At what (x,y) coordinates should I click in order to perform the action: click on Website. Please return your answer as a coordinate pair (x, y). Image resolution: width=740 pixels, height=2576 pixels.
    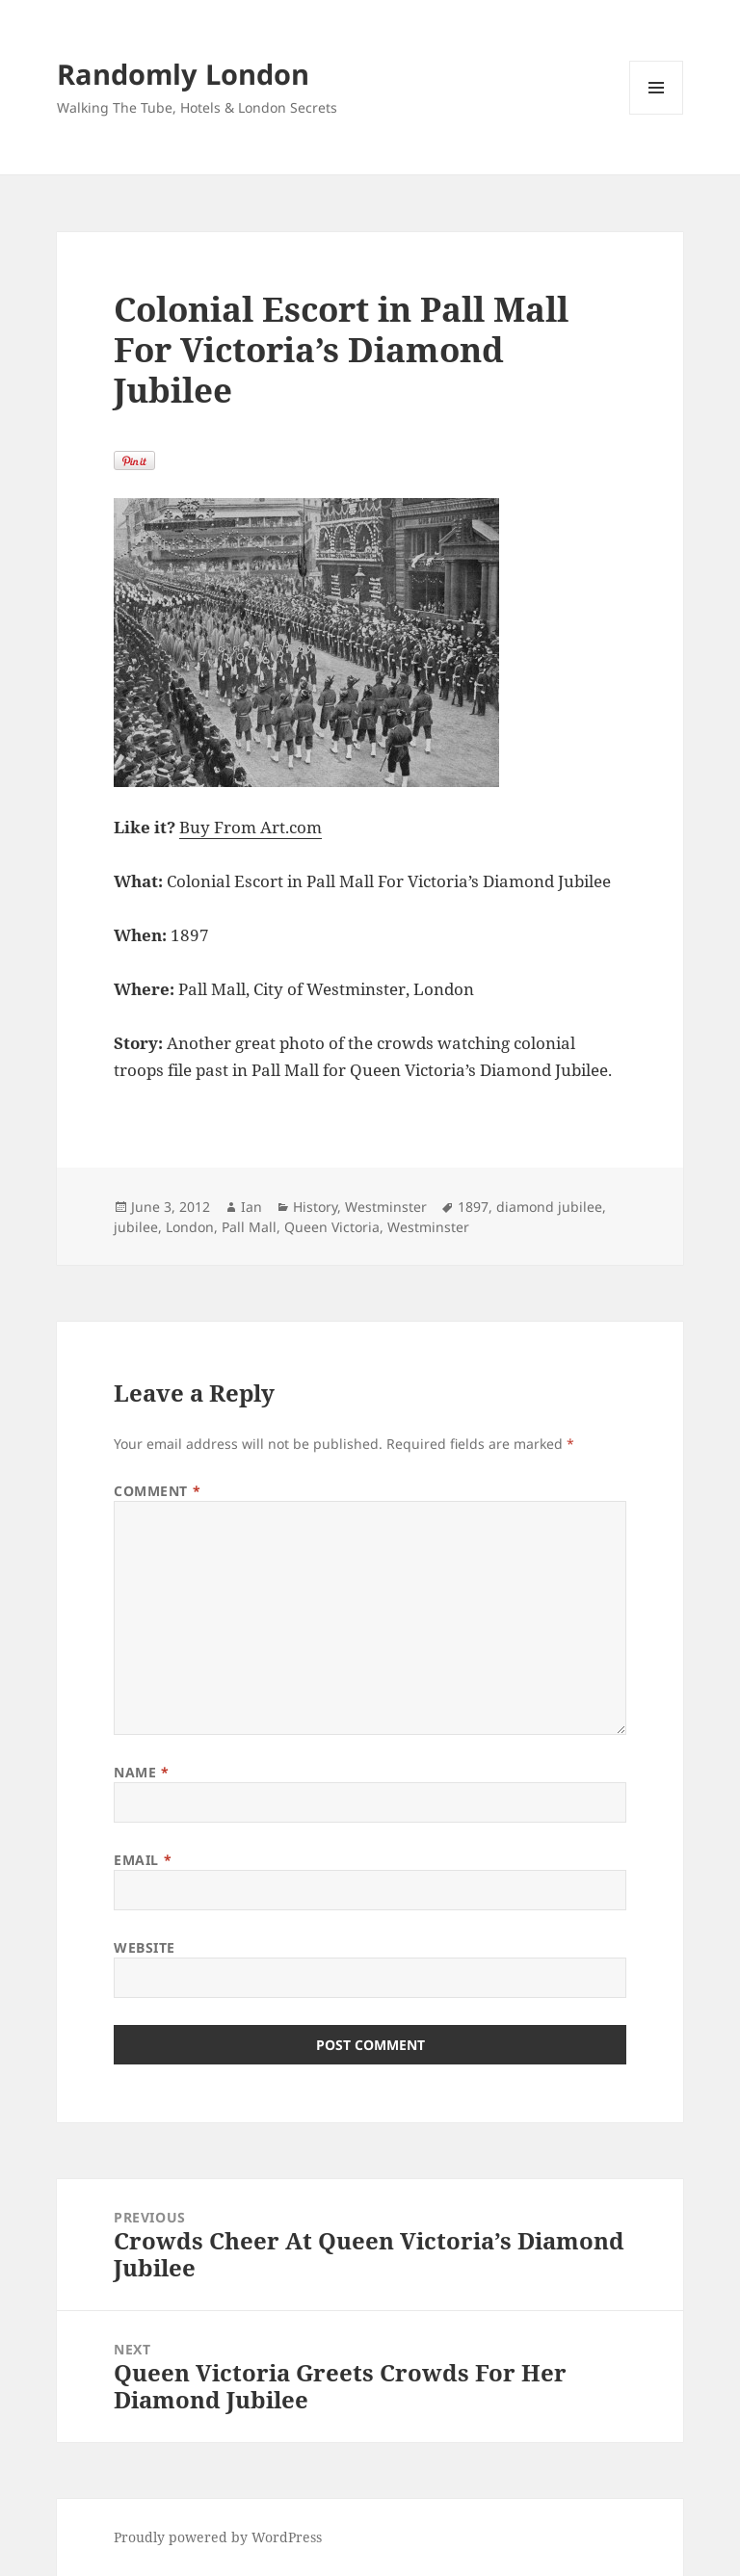
    Looking at the image, I should click on (144, 1947).